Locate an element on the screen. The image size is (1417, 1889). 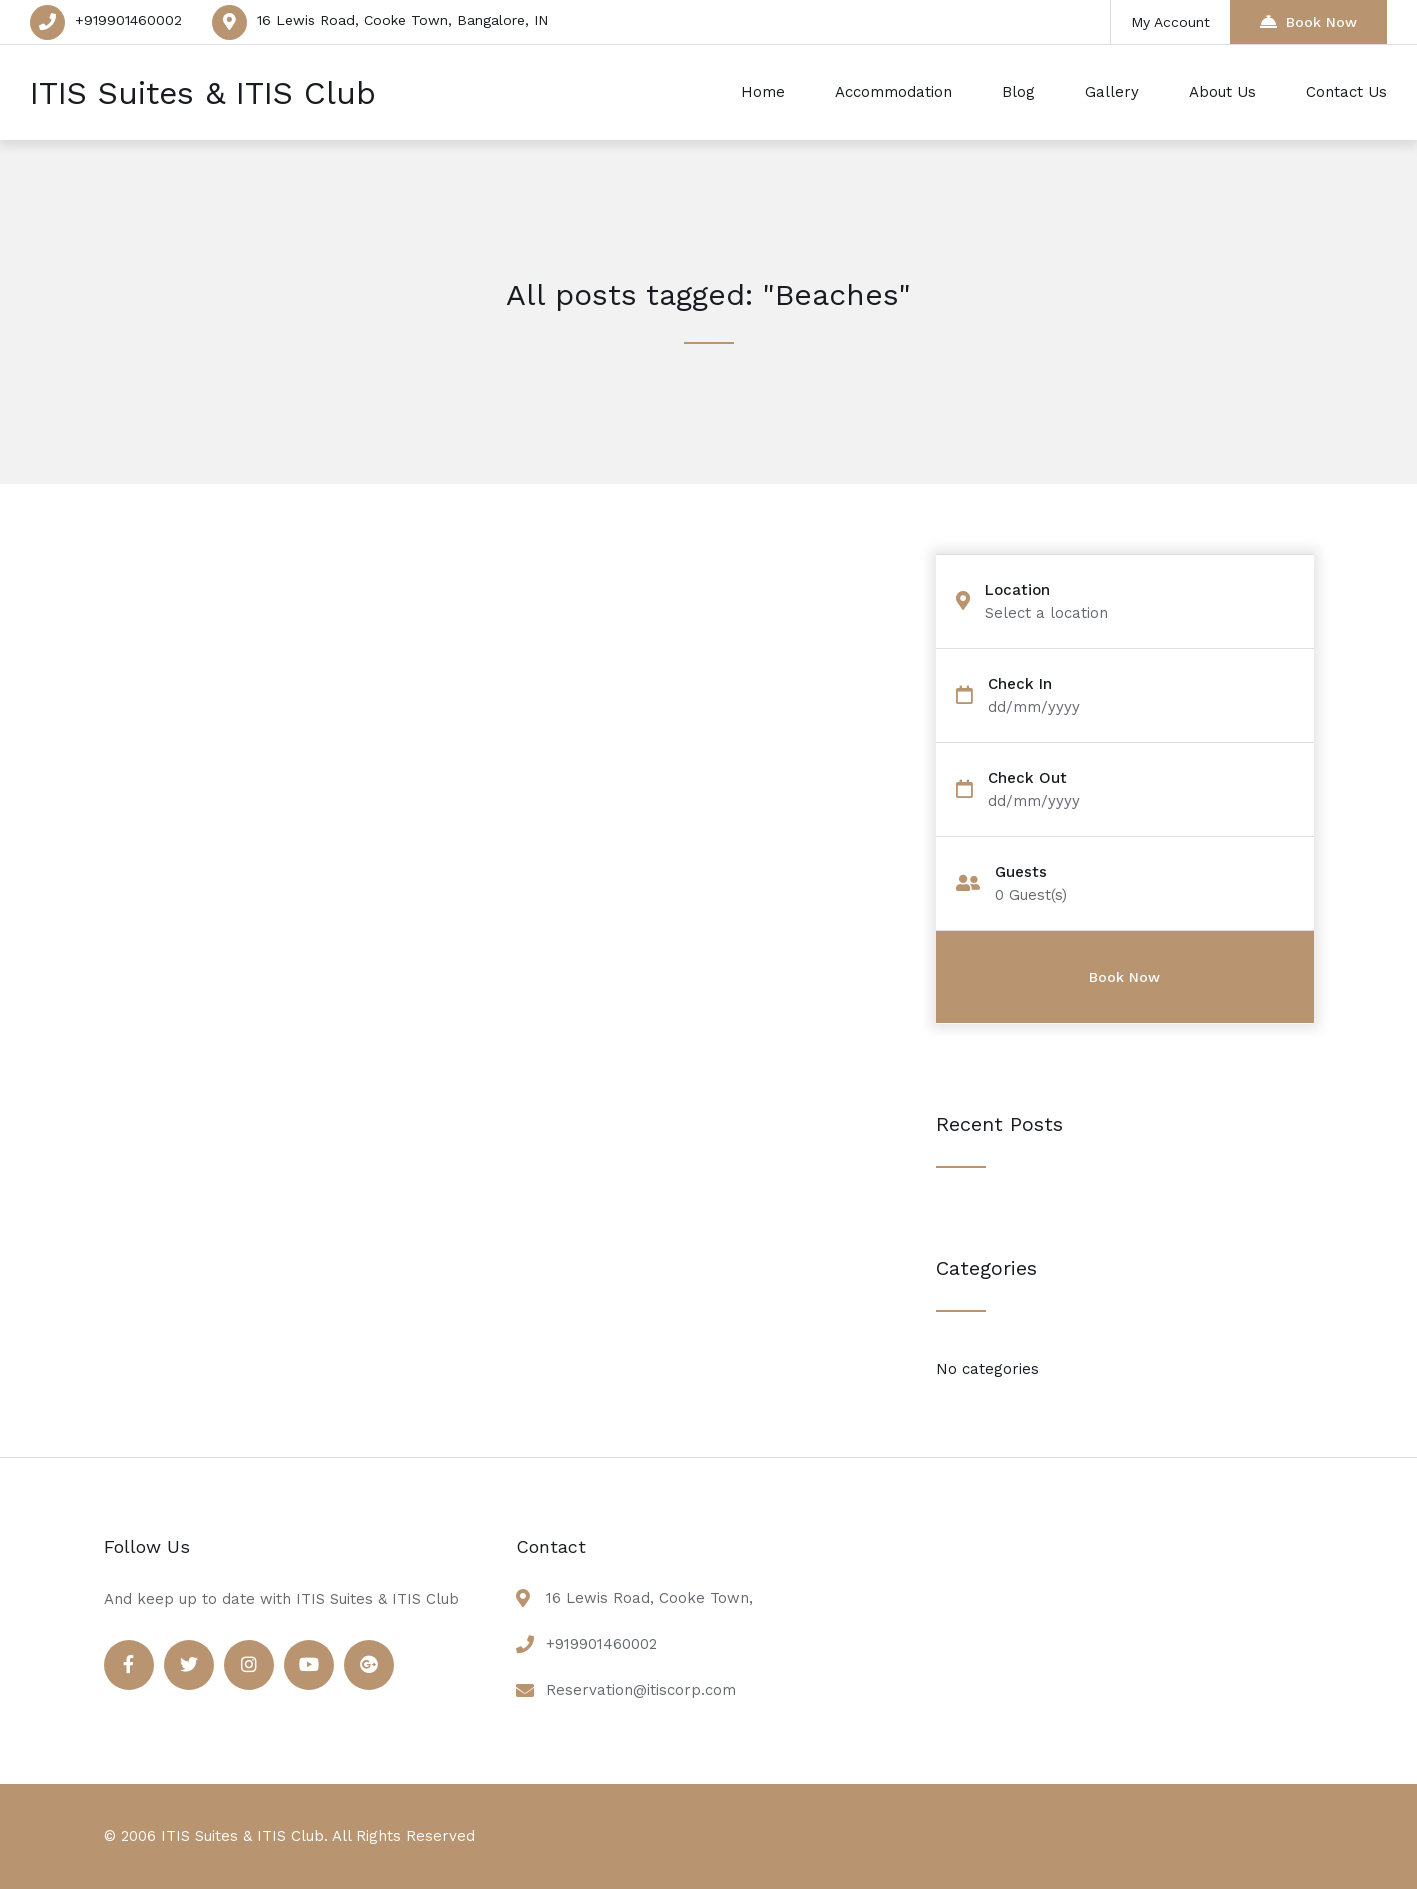
Location is located at coordinates (1017, 590).